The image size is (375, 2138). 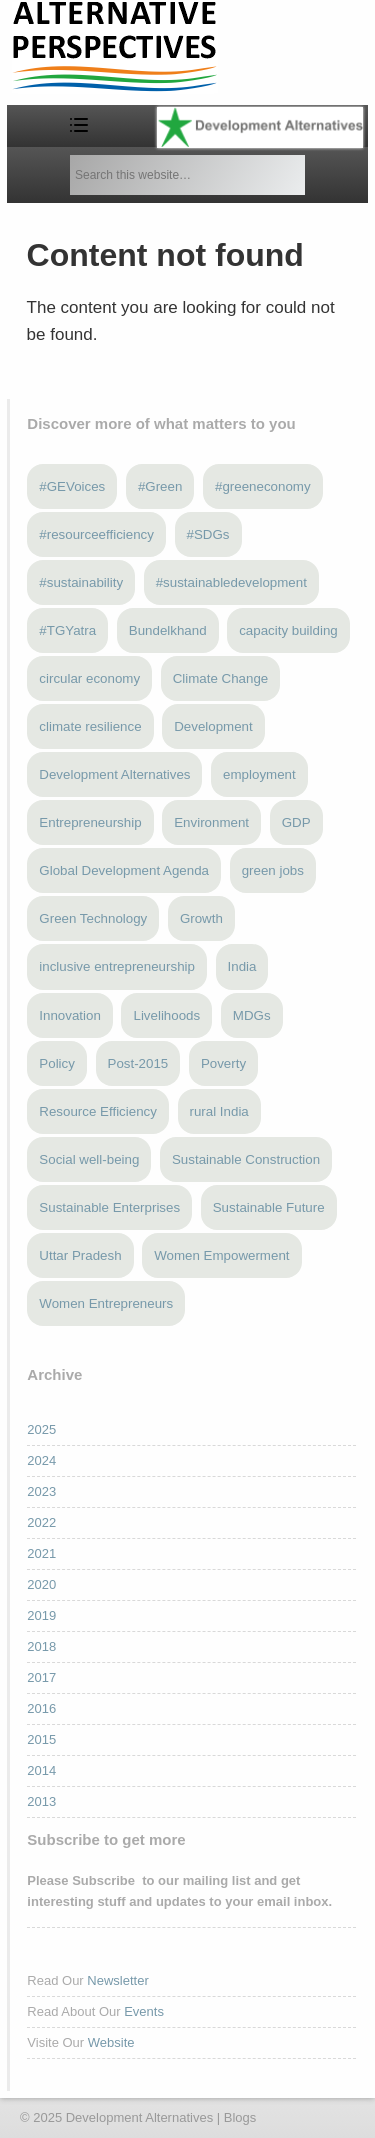 I want to click on 2018, so click(x=41, y=1646).